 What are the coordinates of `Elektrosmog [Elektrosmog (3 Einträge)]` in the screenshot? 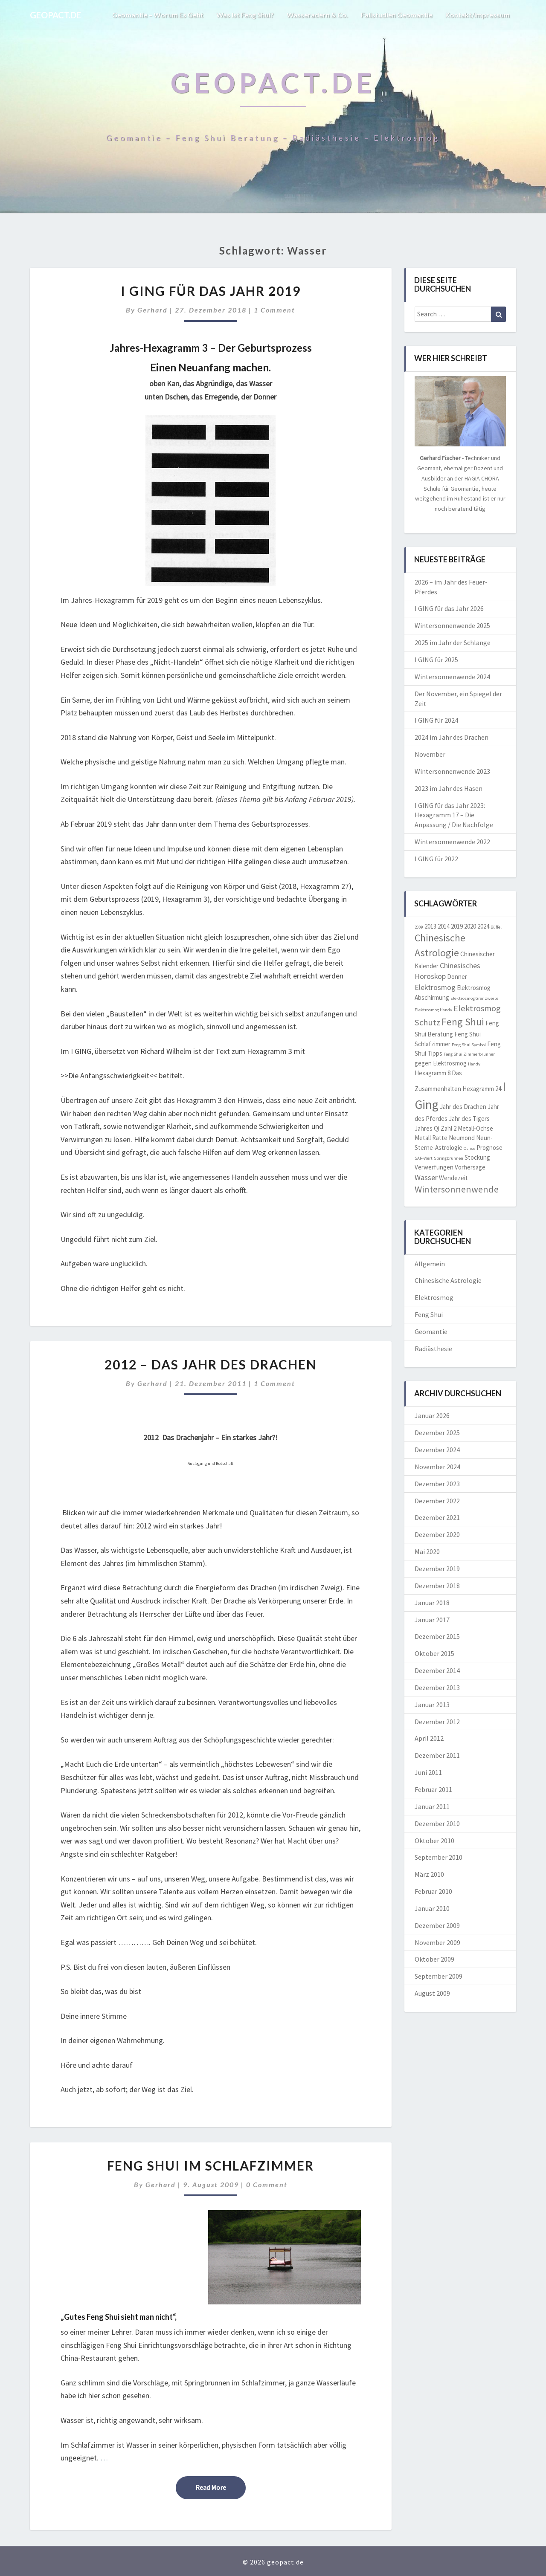 It's located at (435, 987).